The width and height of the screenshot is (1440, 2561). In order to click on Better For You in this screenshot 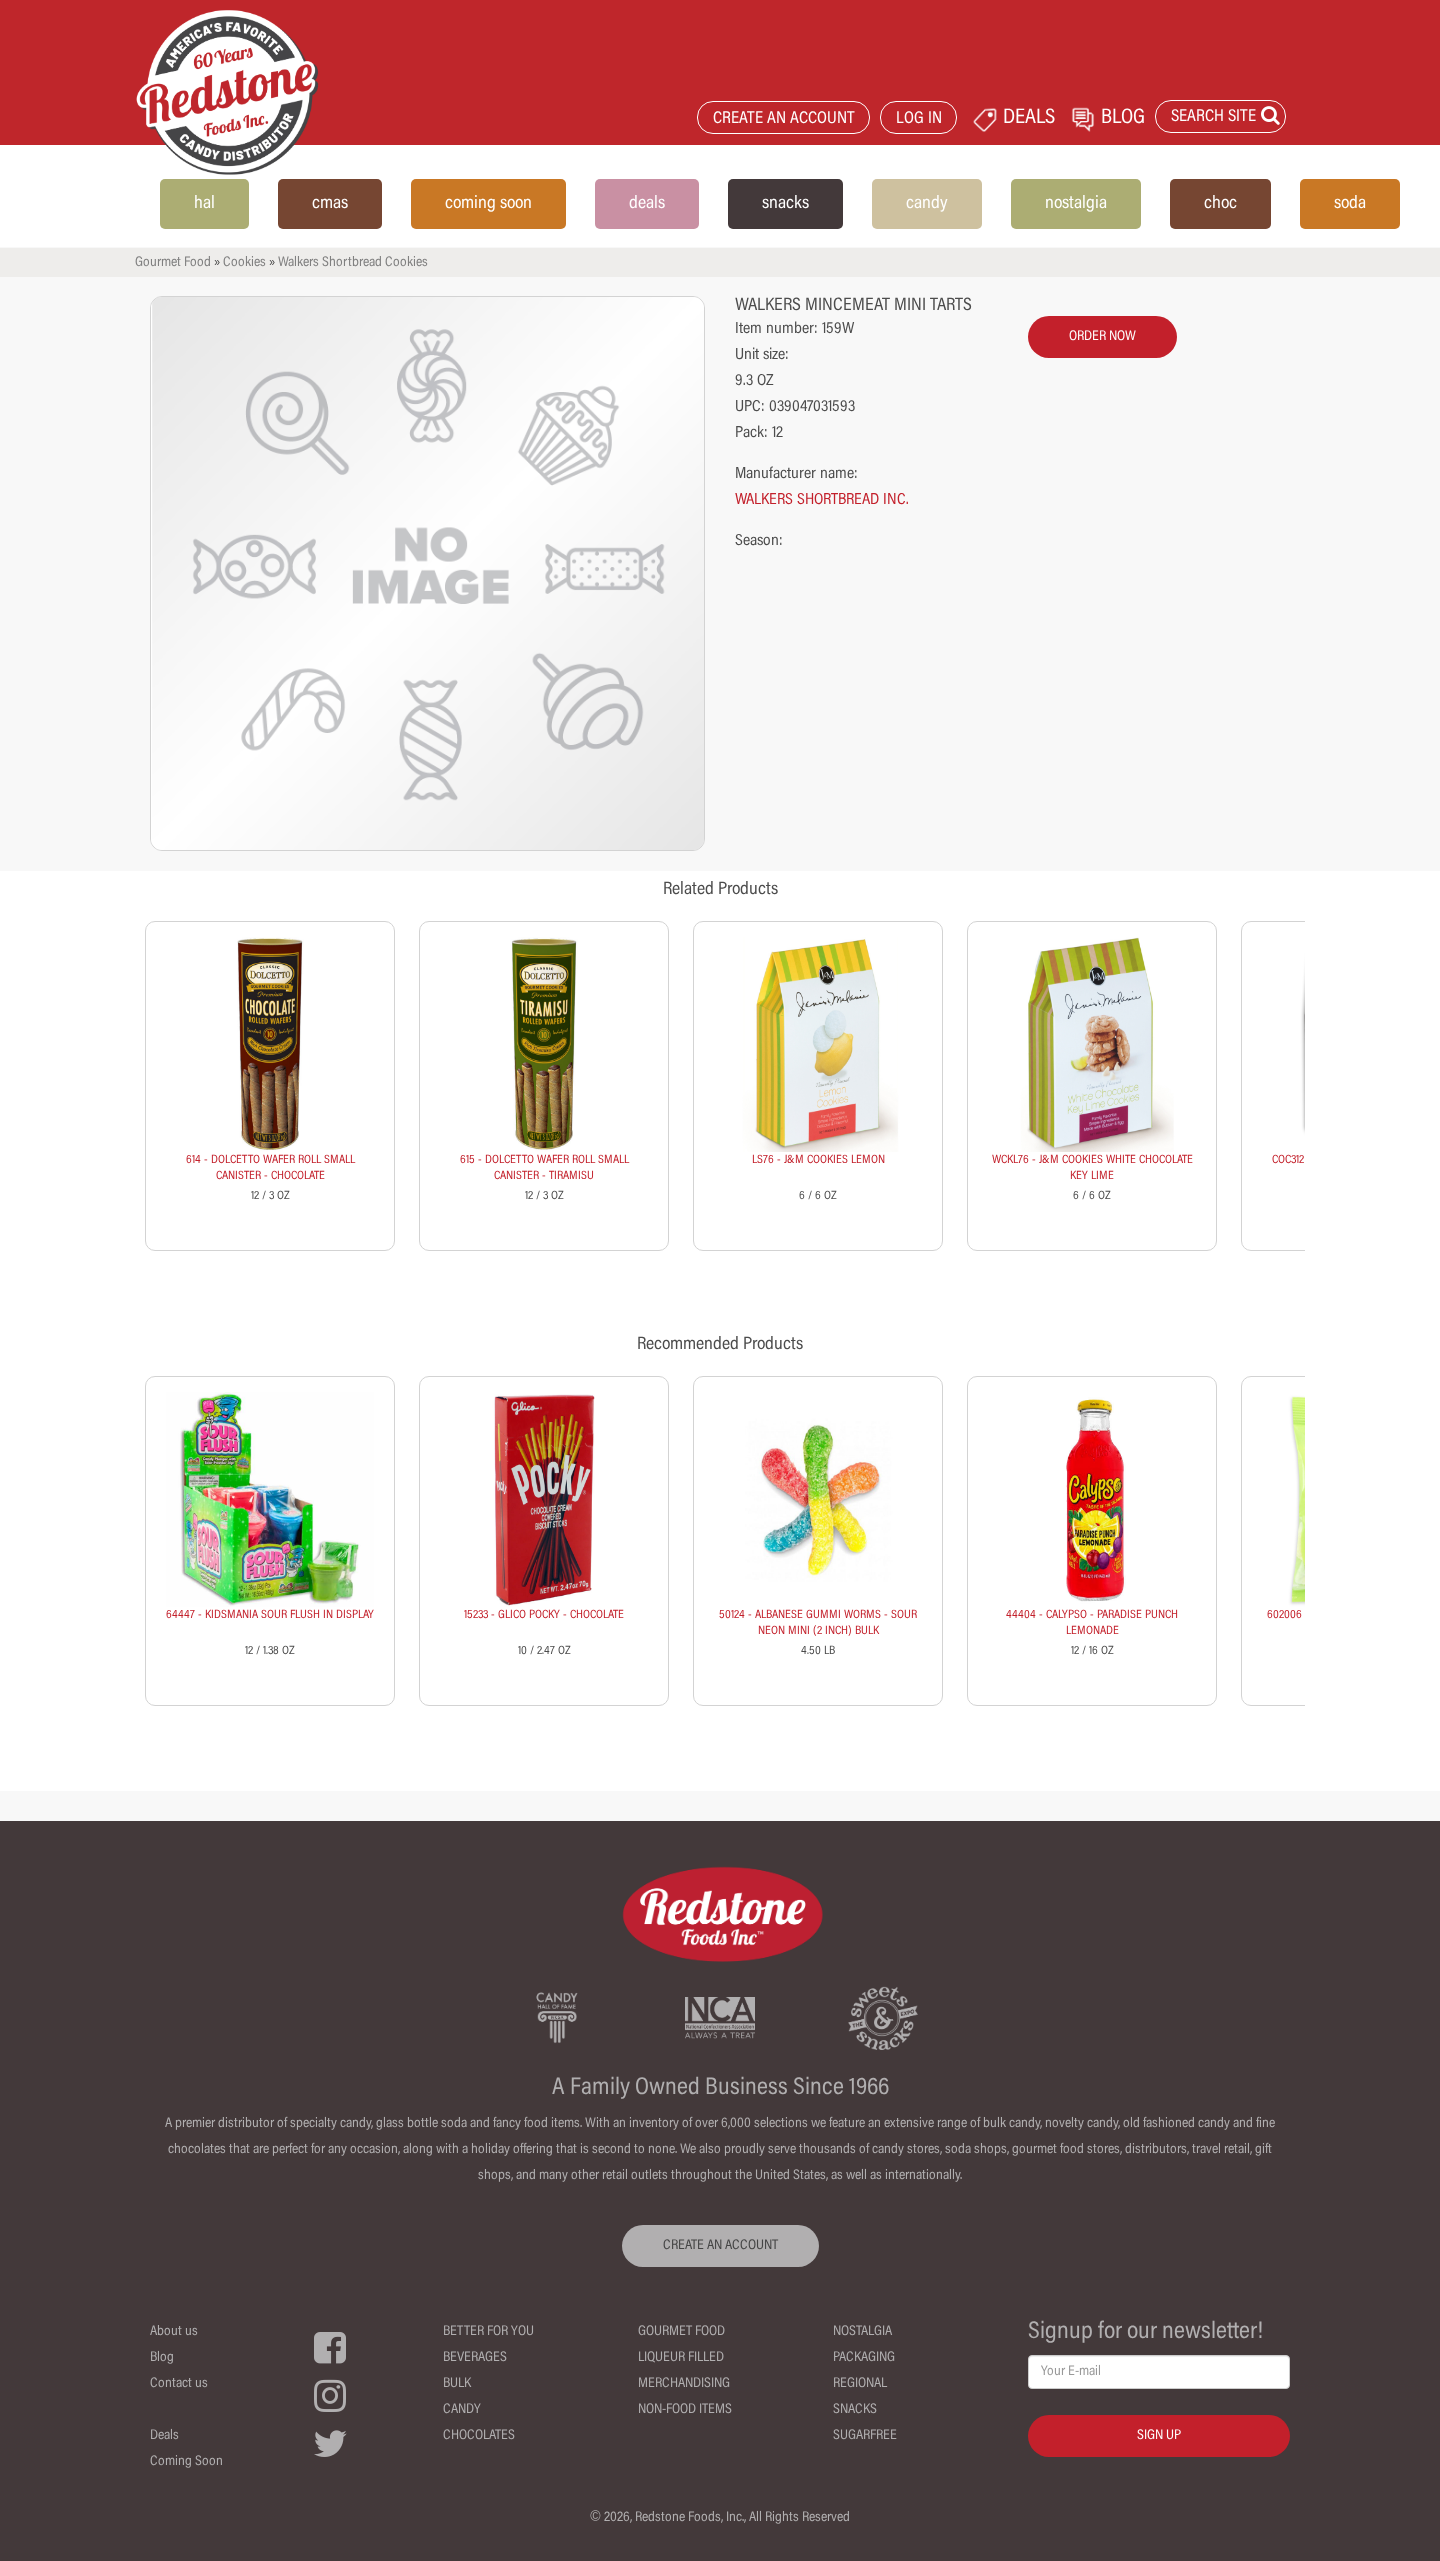, I will do `click(488, 2332)`.